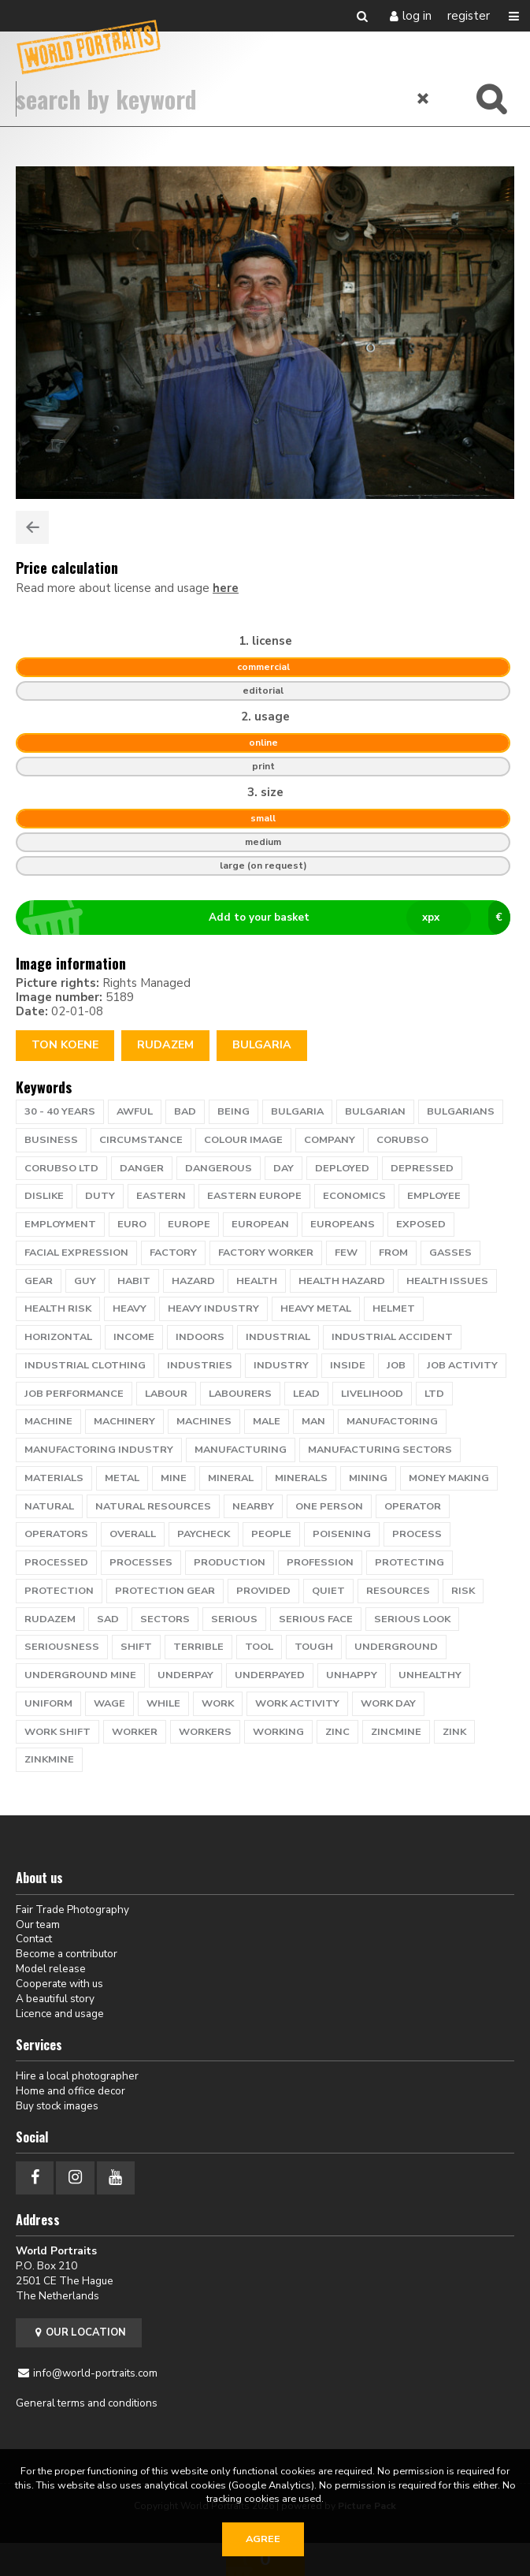 The height and width of the screenshot is (2576, 530). I want to click on from, so click(393, 1252).